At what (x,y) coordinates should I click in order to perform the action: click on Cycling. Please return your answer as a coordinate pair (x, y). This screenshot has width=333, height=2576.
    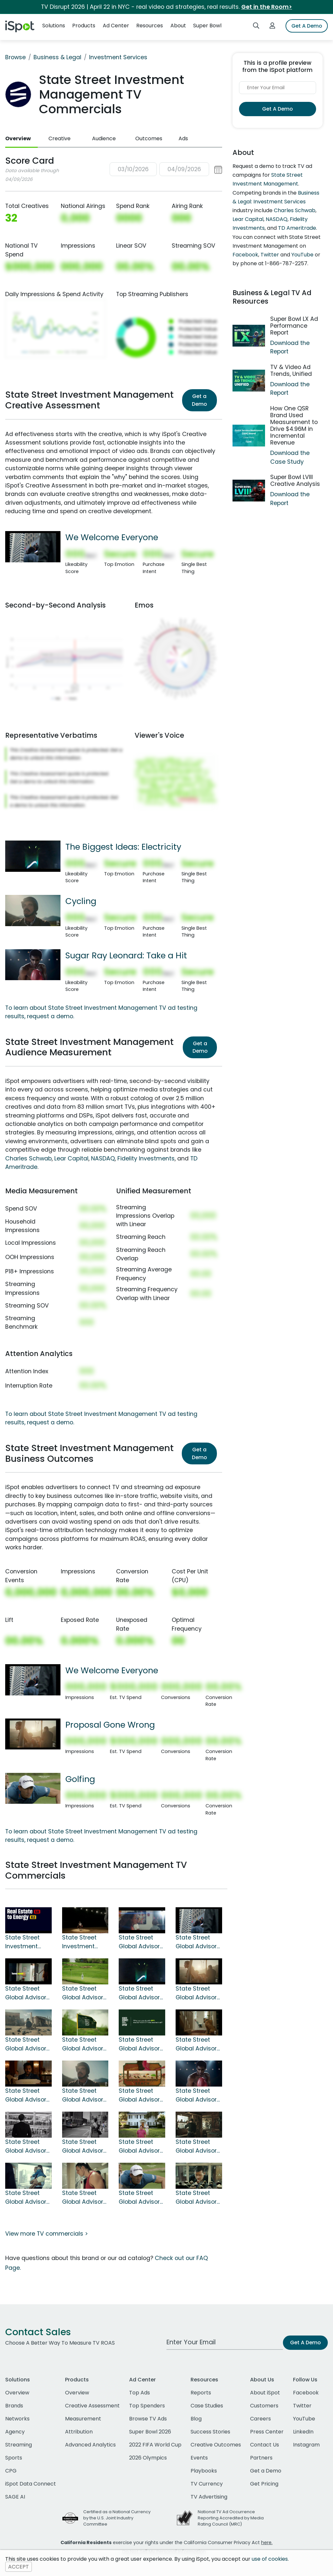
    Looking at the image, I should click on (80, 901).